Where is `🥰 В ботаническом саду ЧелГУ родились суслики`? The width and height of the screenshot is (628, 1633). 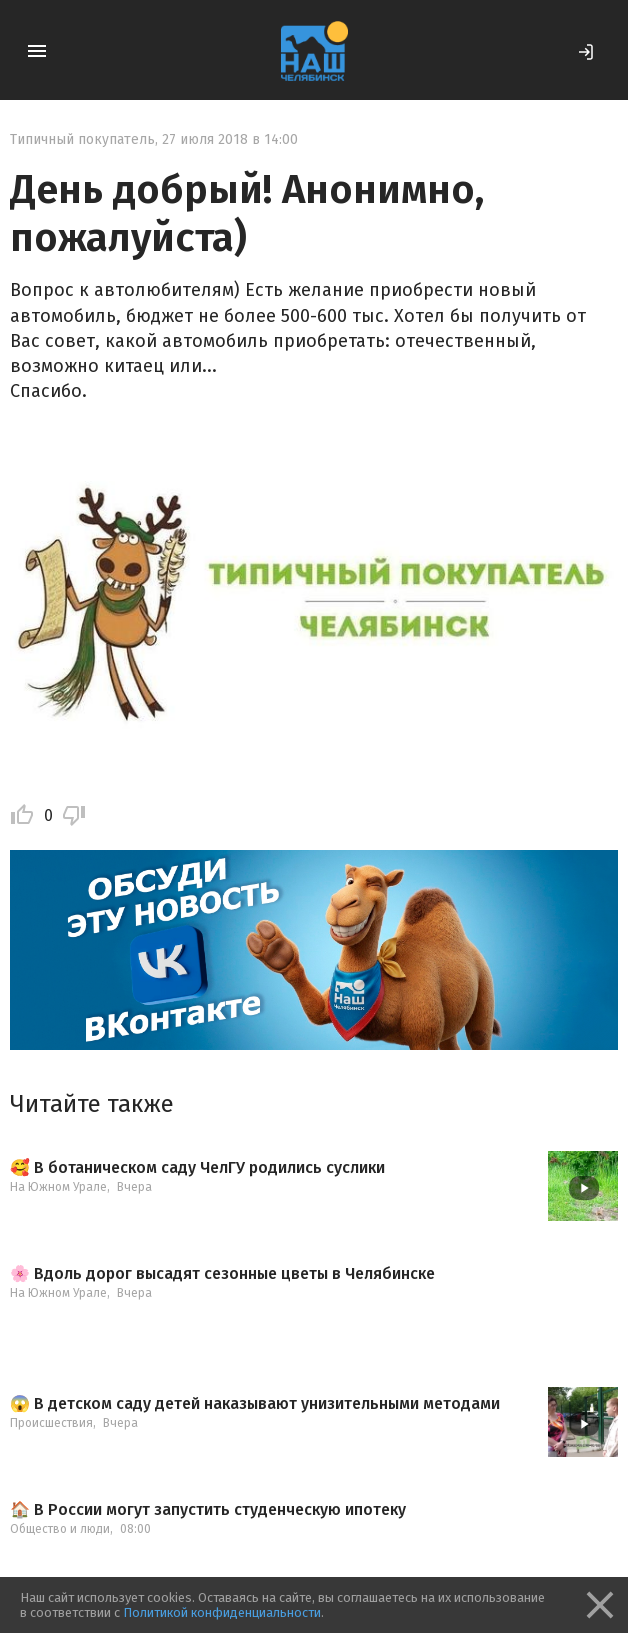 🥰 В ботаническом саду ЧелГУ родились суслики is located at coordinates (197, 1168).